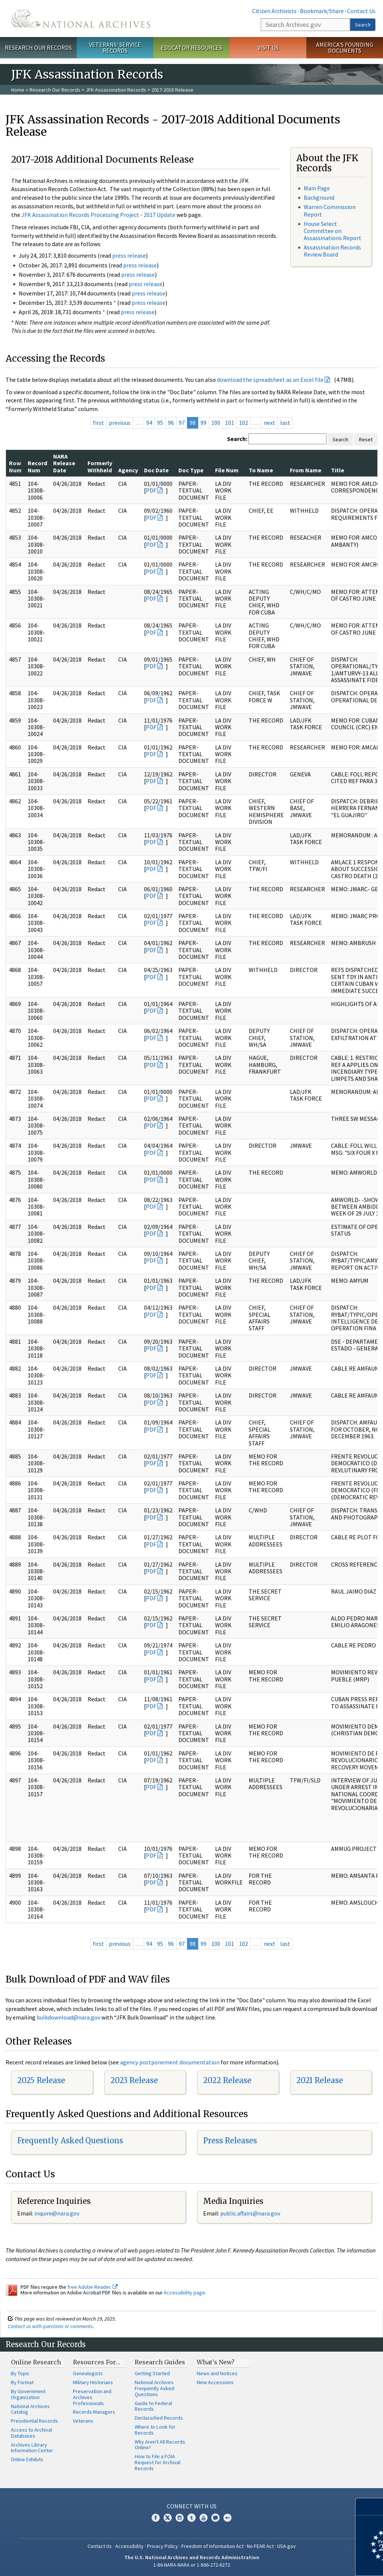 Image resolution: width=383 pixels, height=2576 pixels. I want to click on Presidential Records, so click(34, 2420).